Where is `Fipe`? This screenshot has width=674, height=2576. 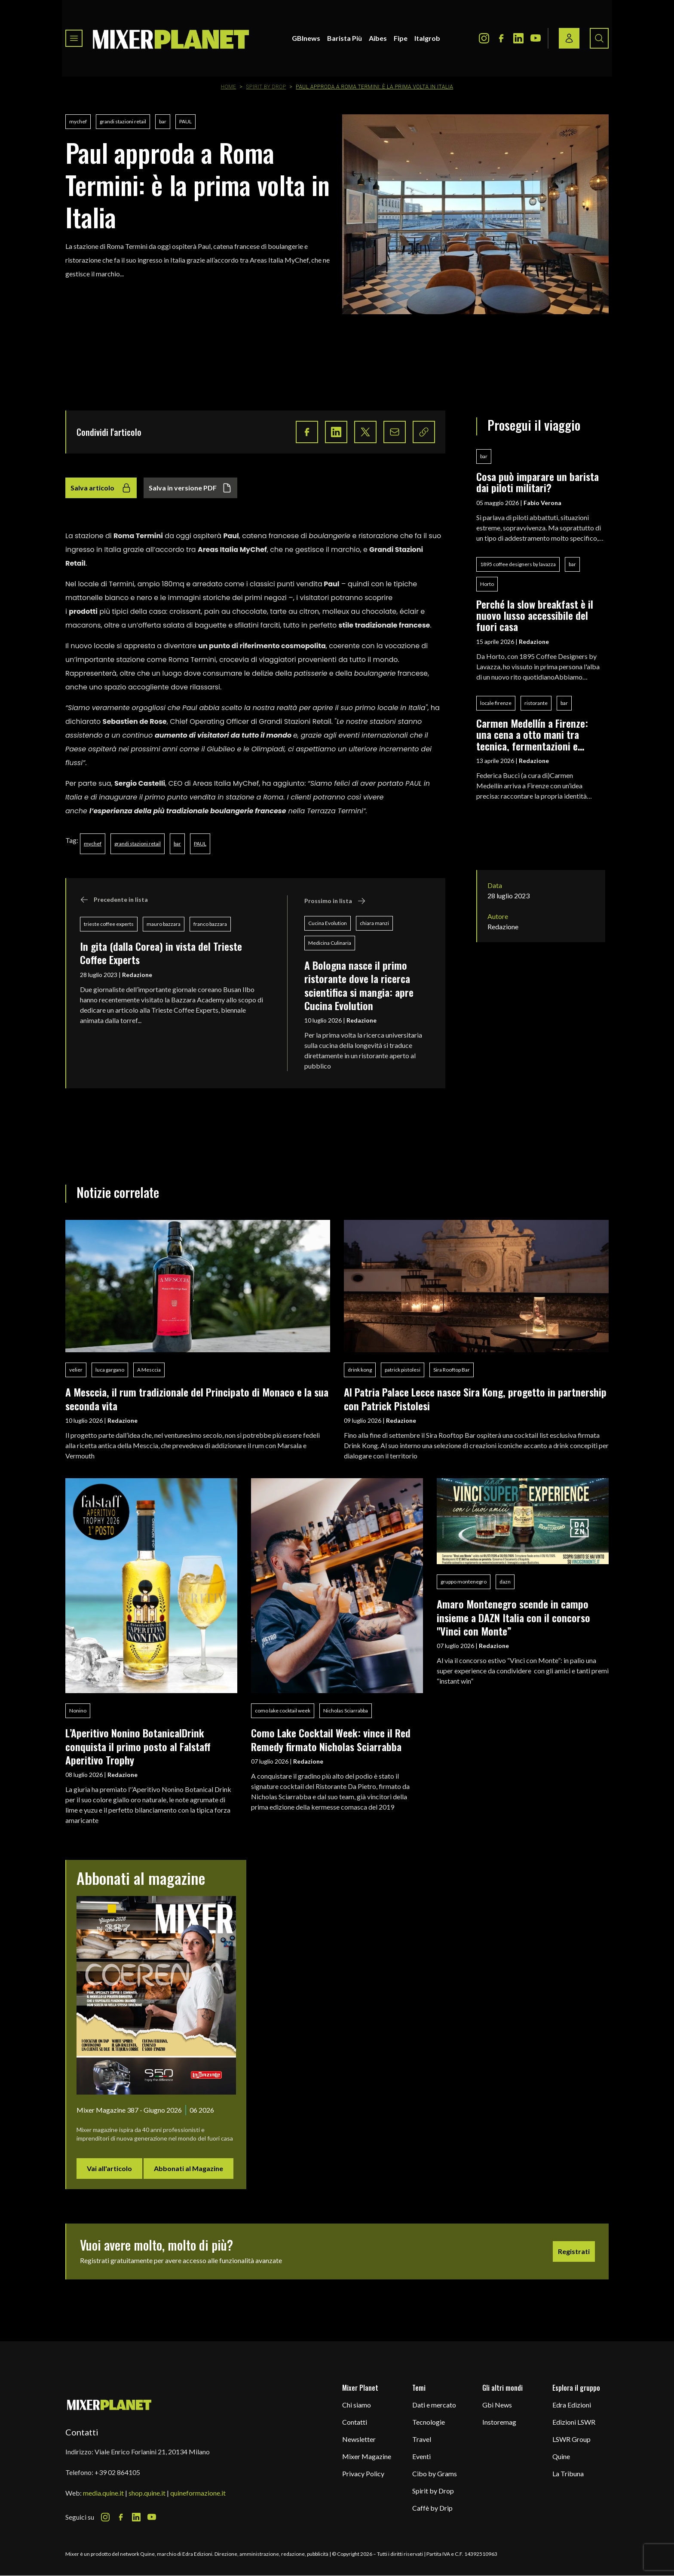 Fipe is located at coordinates (400, 38).